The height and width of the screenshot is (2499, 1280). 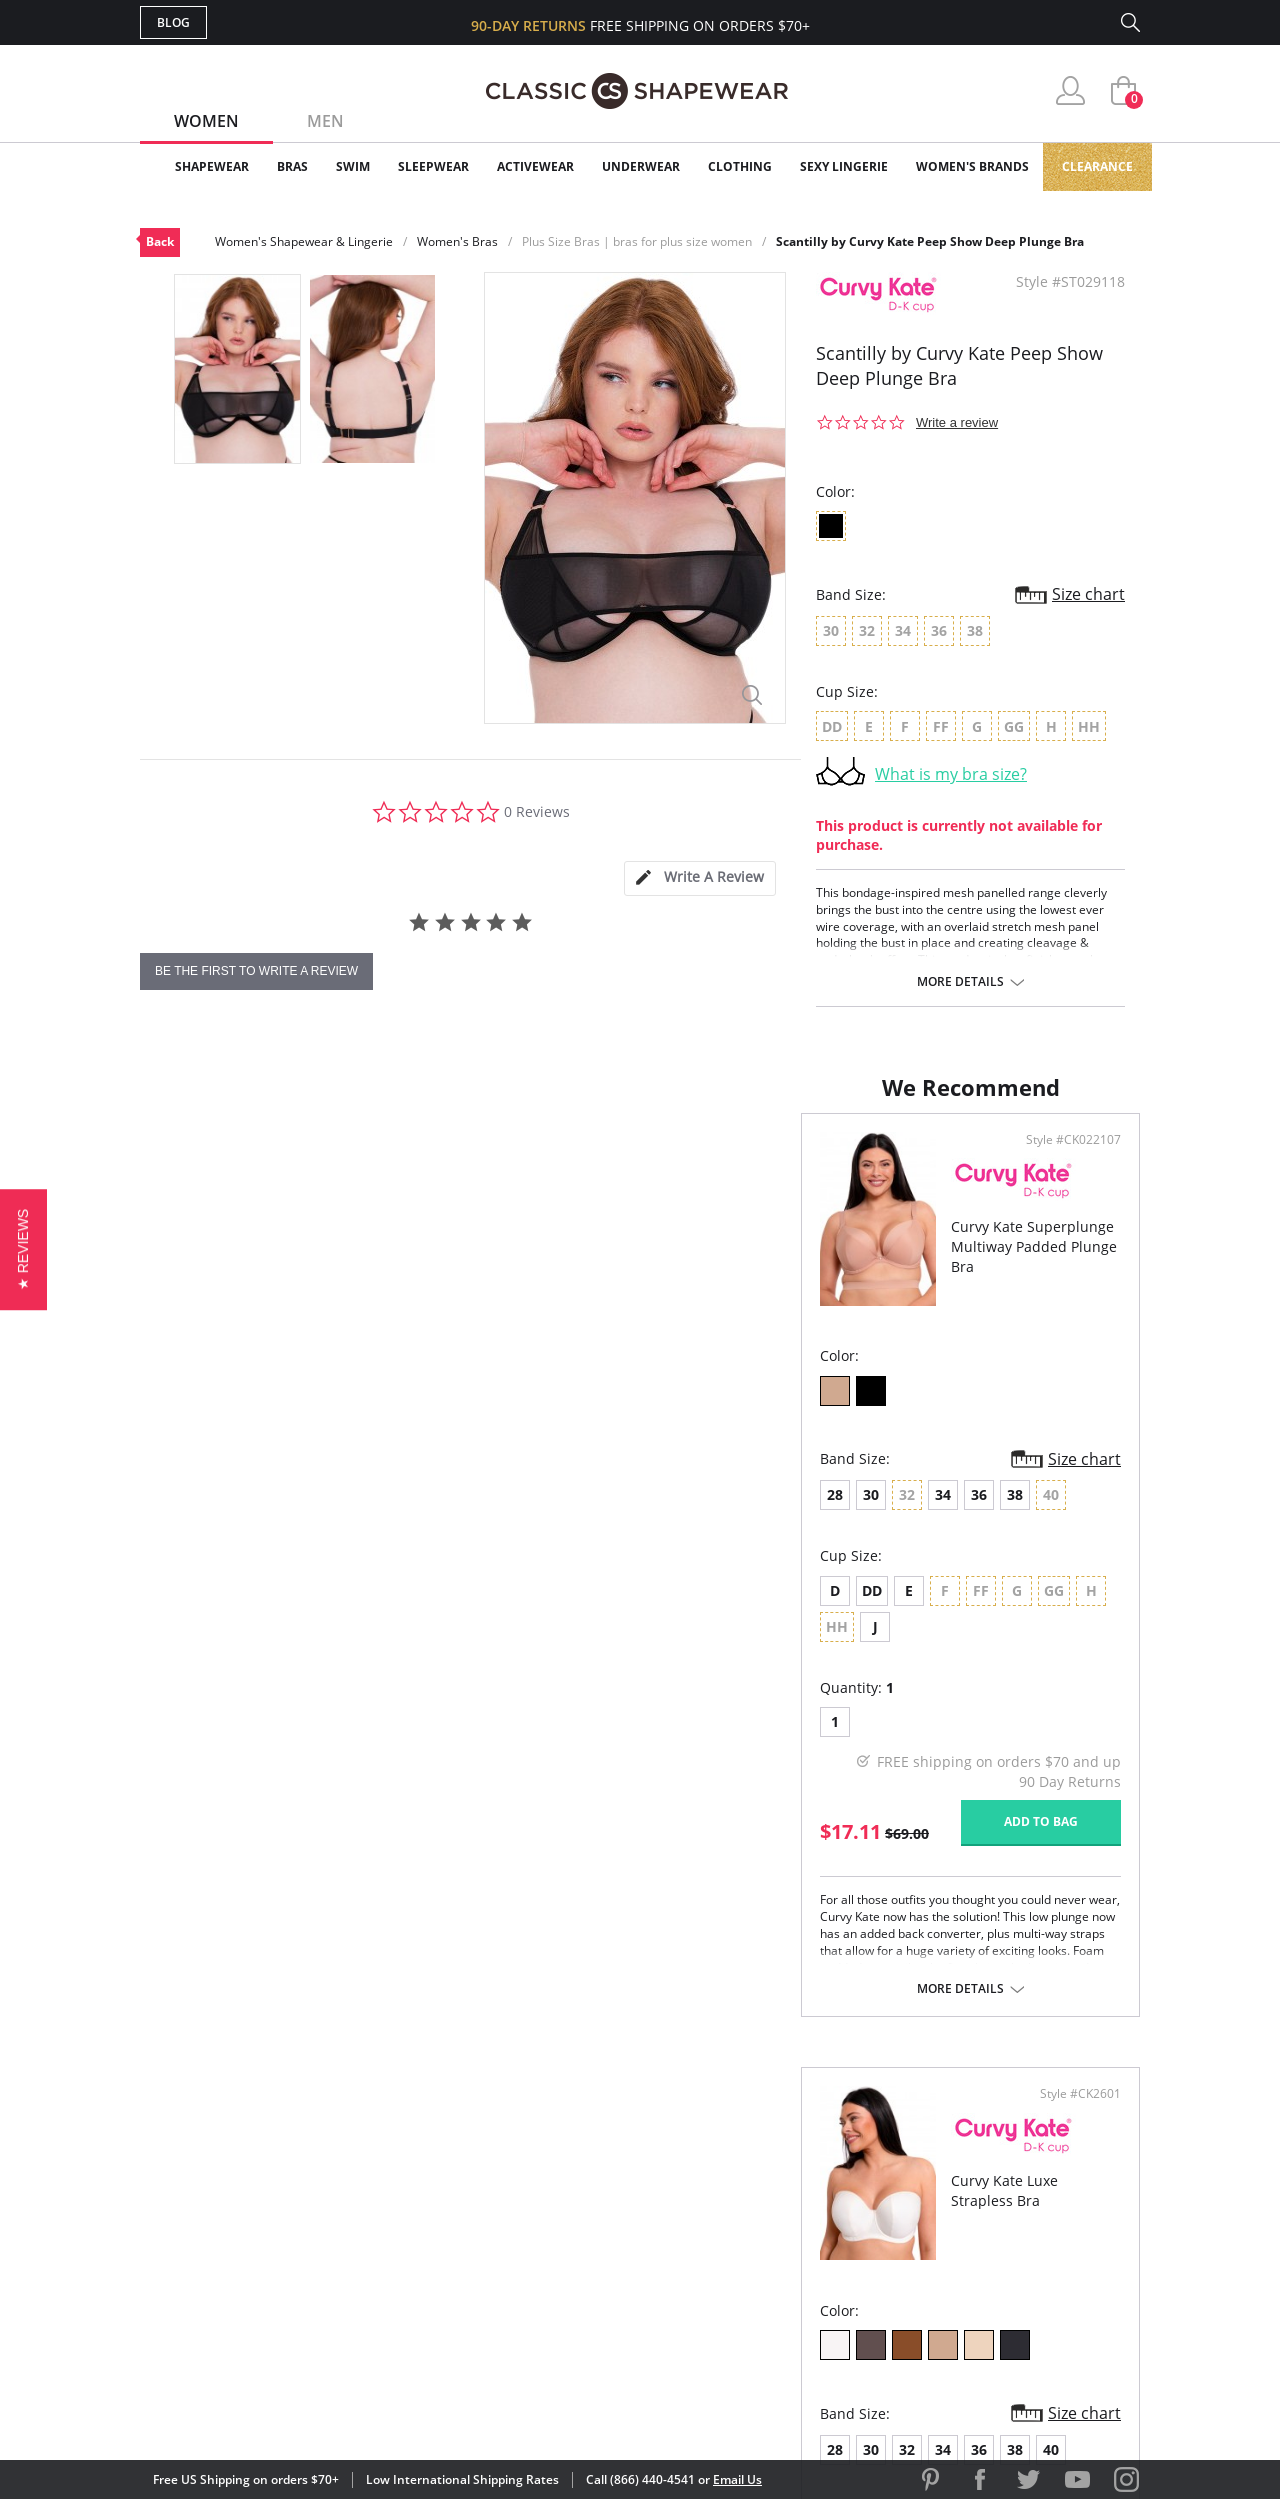 I want to click on 34, so click(x=282, y=1514).